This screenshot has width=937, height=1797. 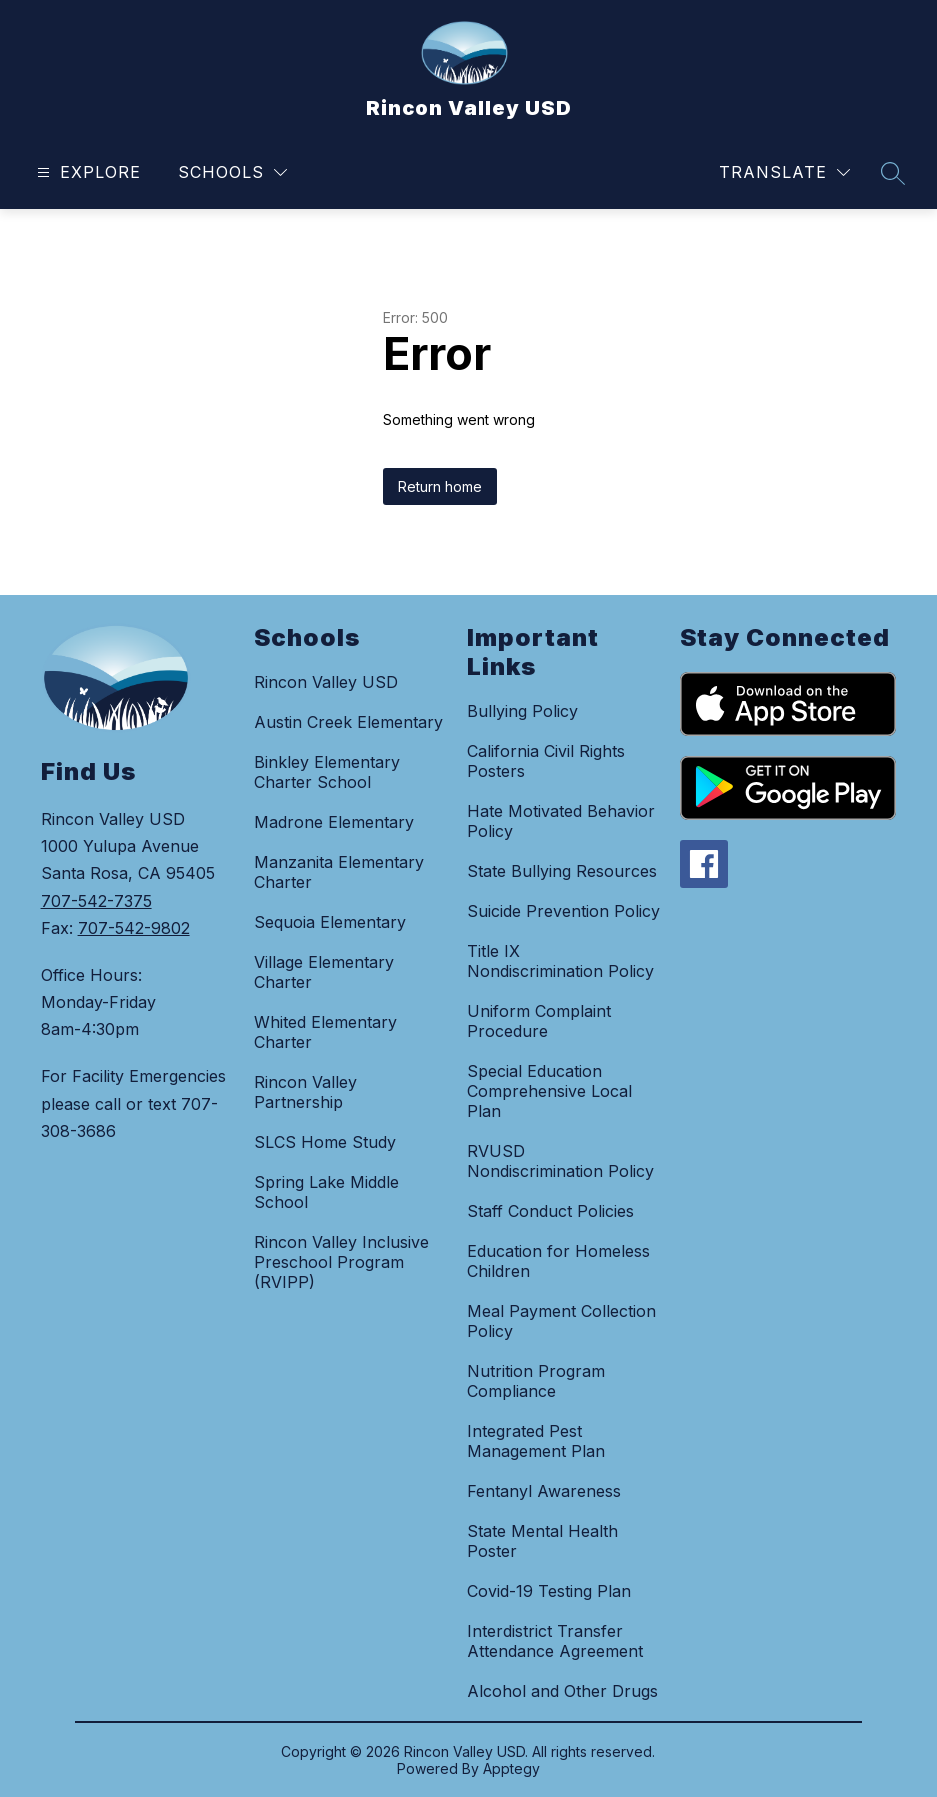 What do you see at coordinates (536, 1441) in the screenshot?
I see `Integrated Pest Management Plan` at bounding box center [536, 1441].